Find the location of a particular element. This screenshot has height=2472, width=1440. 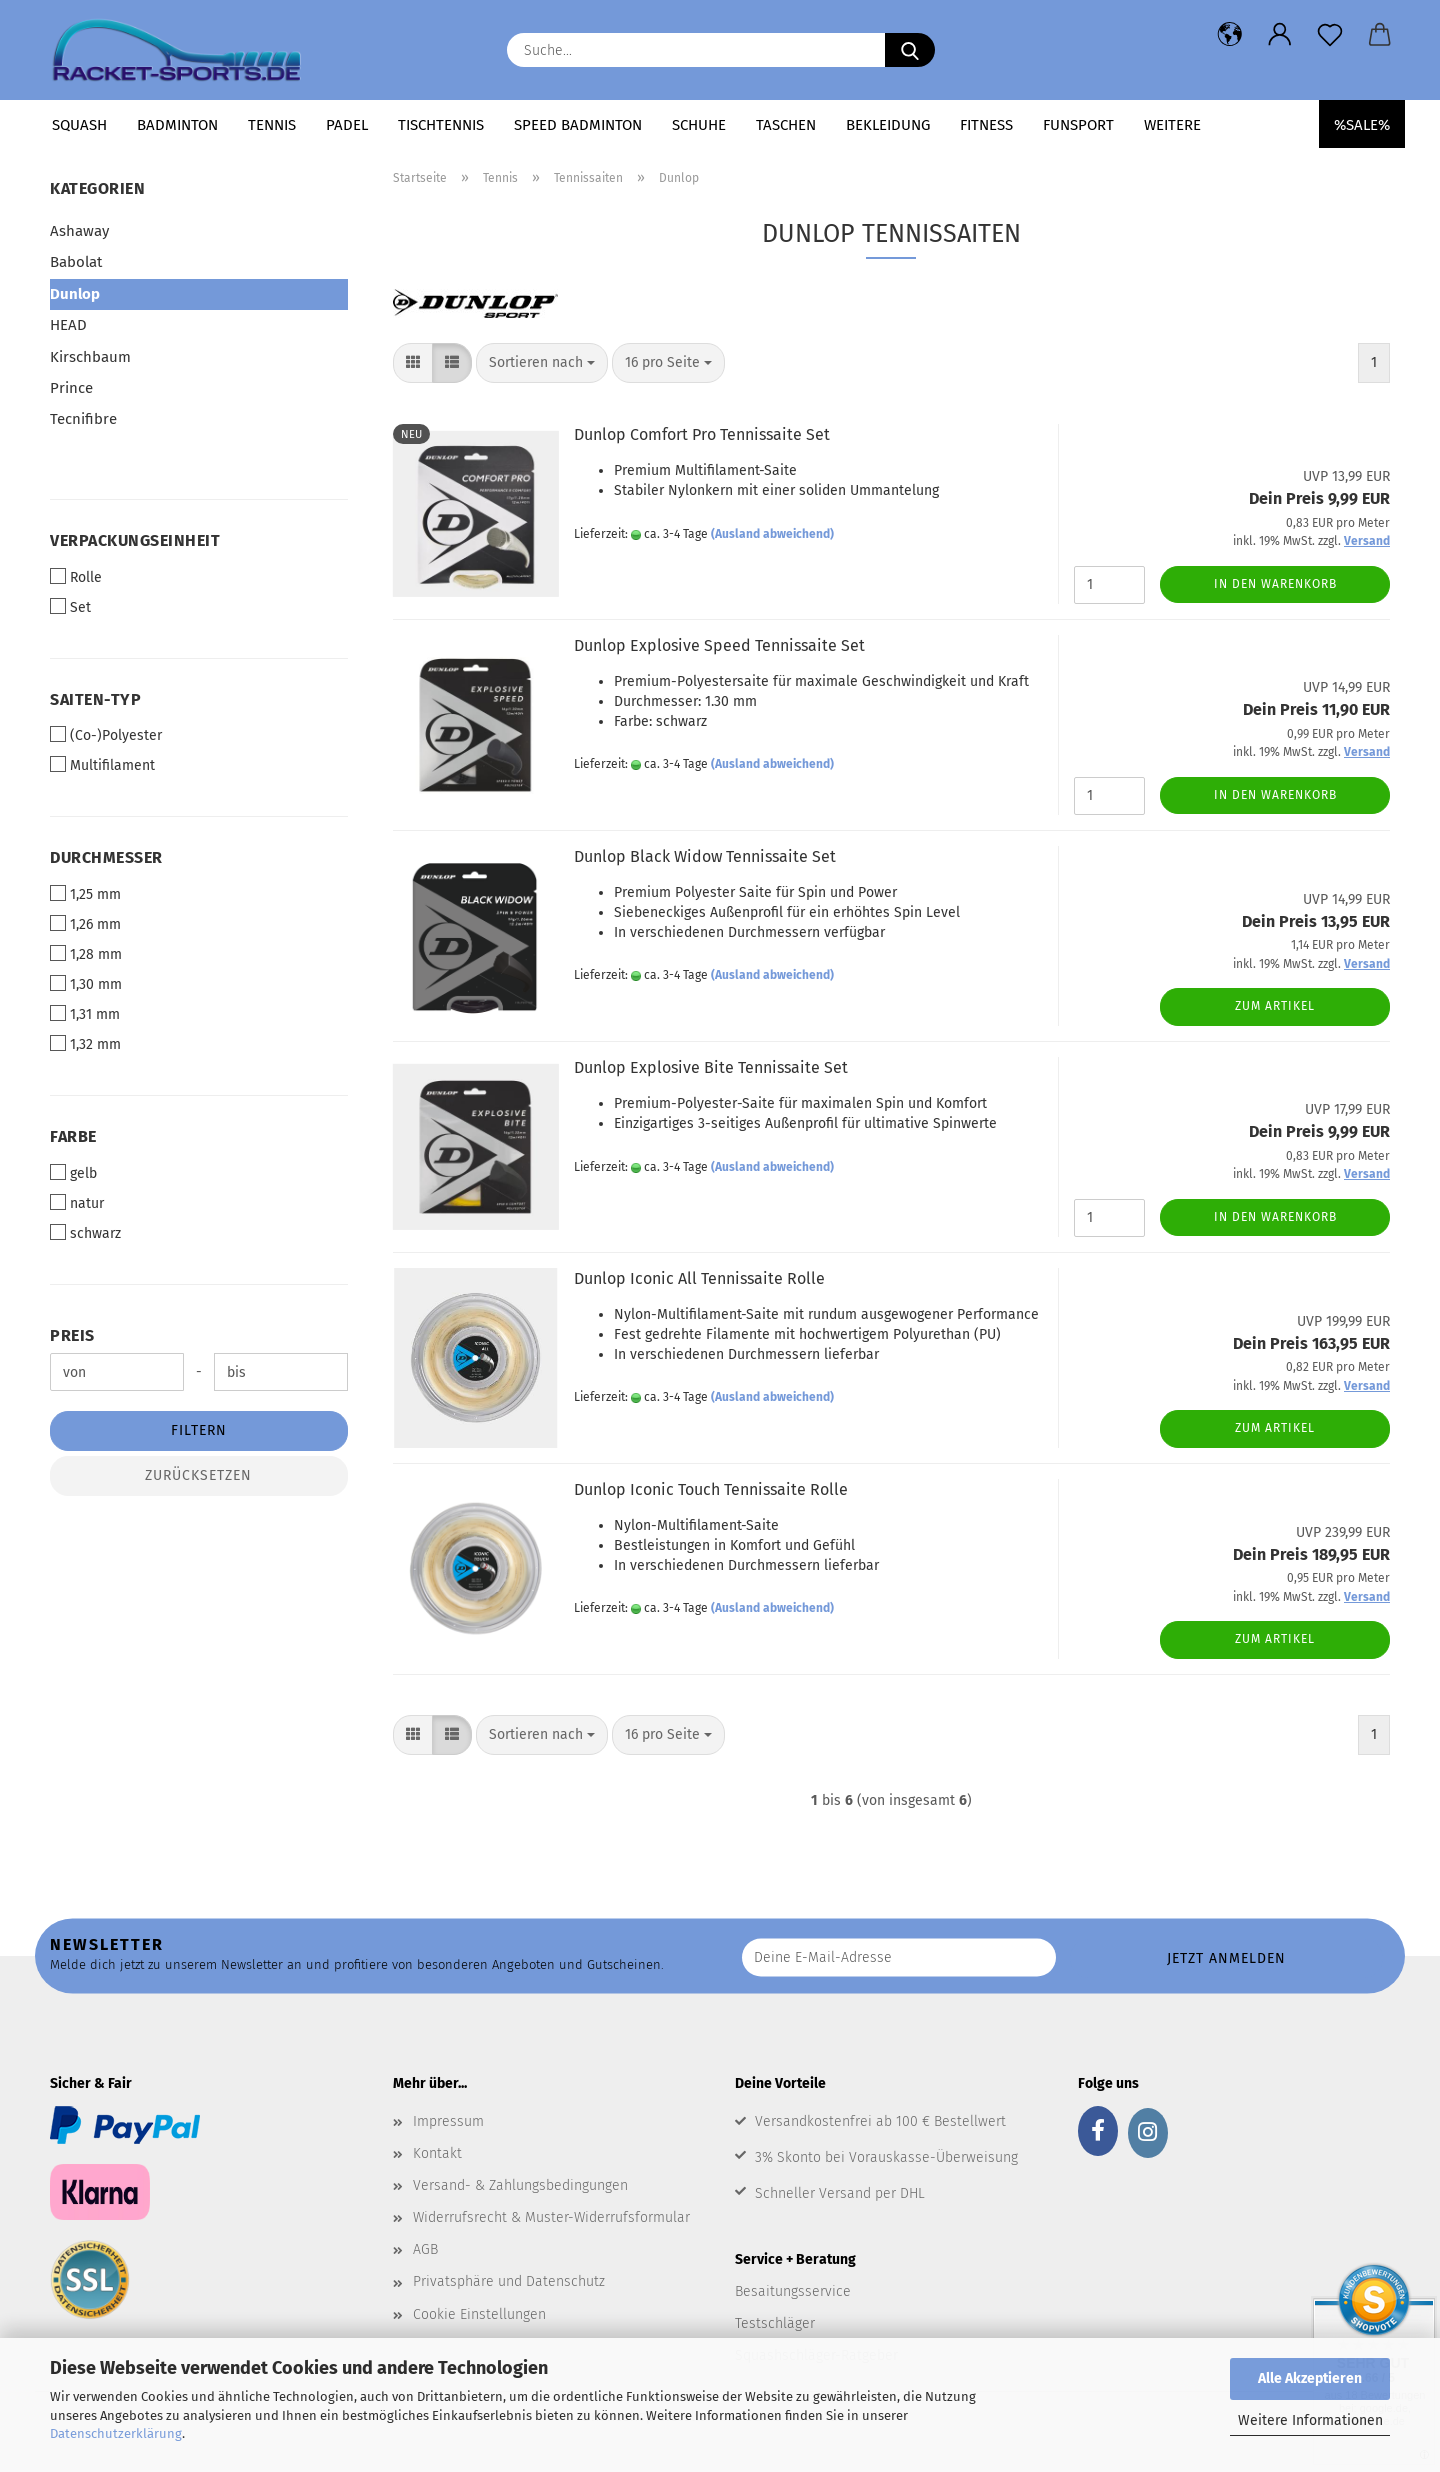

Set is located at coordinates (70, 607).